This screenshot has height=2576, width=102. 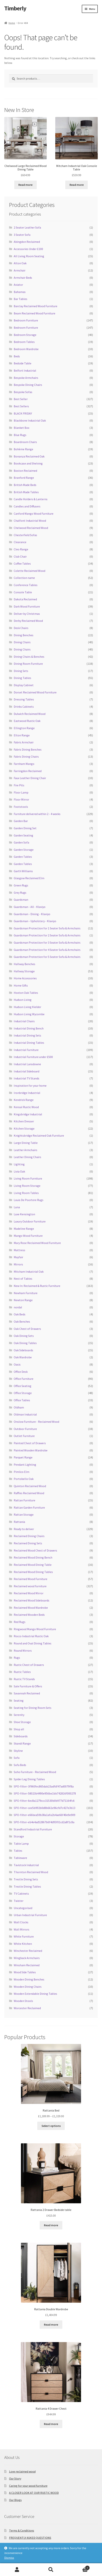 What do you see at coordinates (33, 1565) in the screenshot?
I see `Reclaimed Wood Dining Table` at bounding box center [33, 1565].